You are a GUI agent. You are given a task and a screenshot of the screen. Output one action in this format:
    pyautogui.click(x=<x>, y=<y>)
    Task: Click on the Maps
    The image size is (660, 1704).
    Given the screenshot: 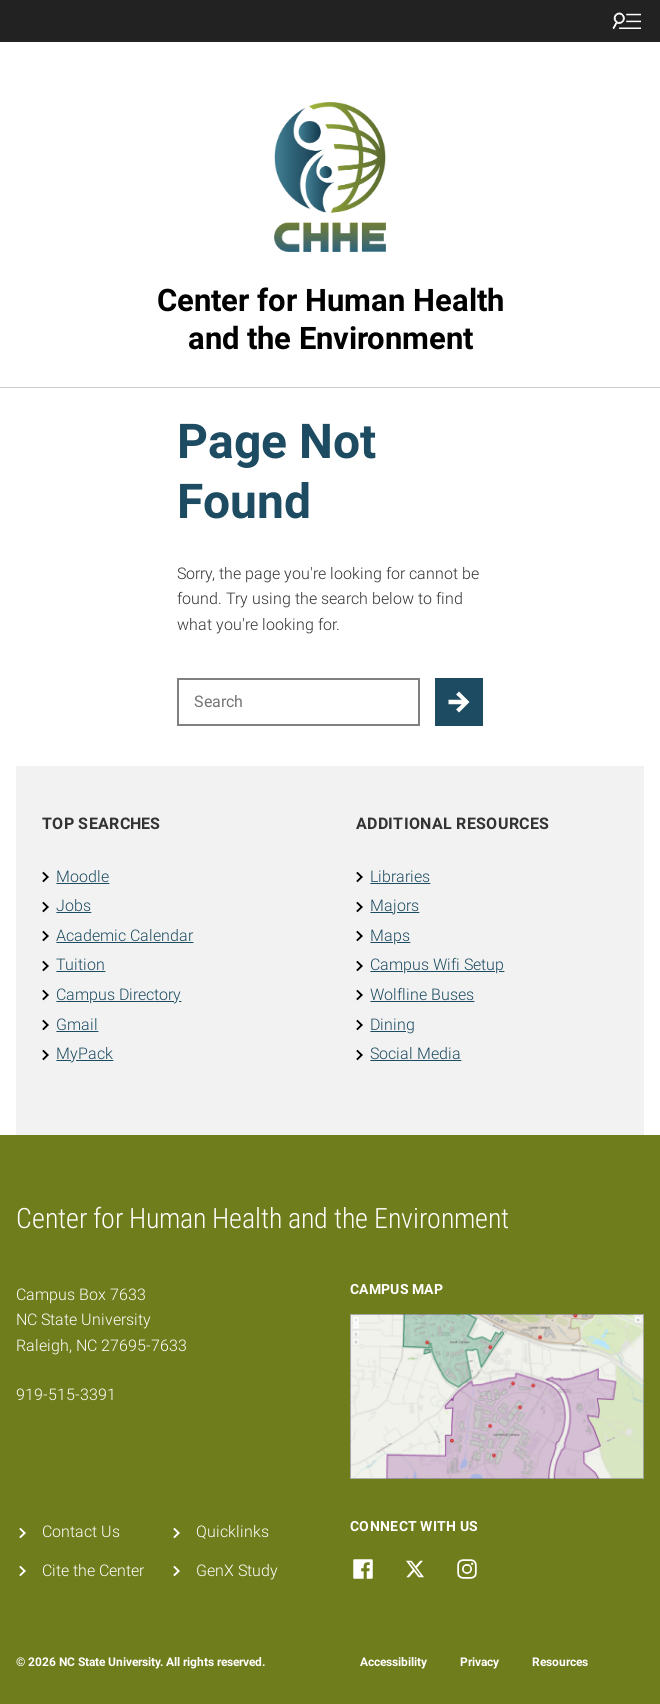 What is the action you would take?
    pyautogui.click(x=390, y=935)
    